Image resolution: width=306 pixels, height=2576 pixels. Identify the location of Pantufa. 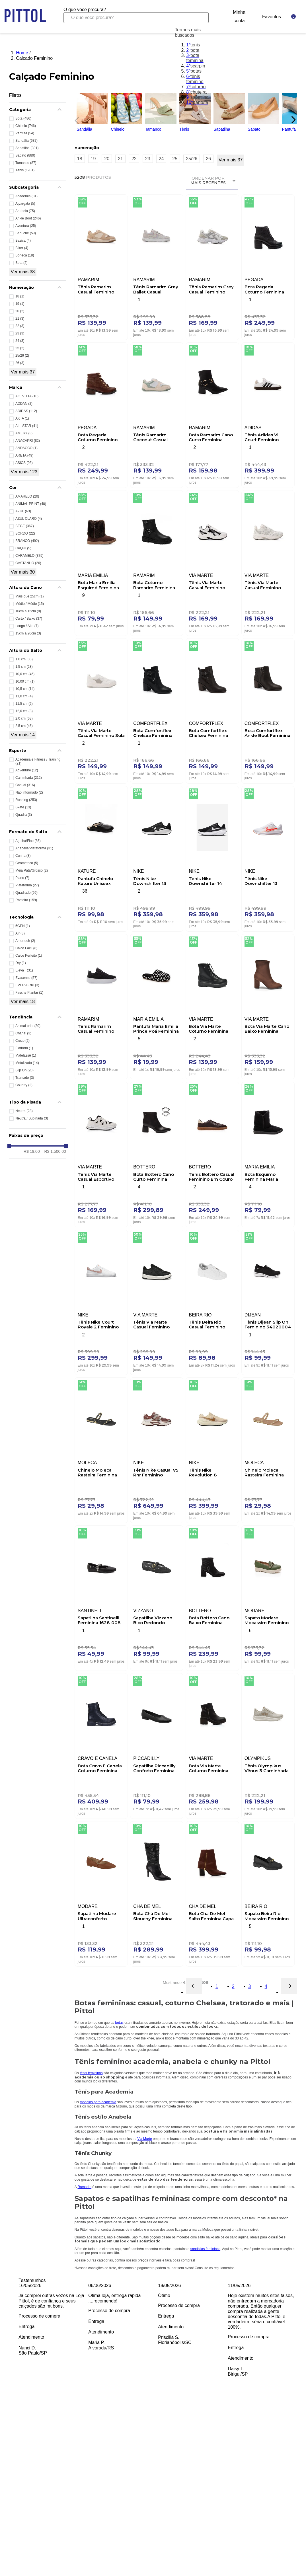
(24, 133).